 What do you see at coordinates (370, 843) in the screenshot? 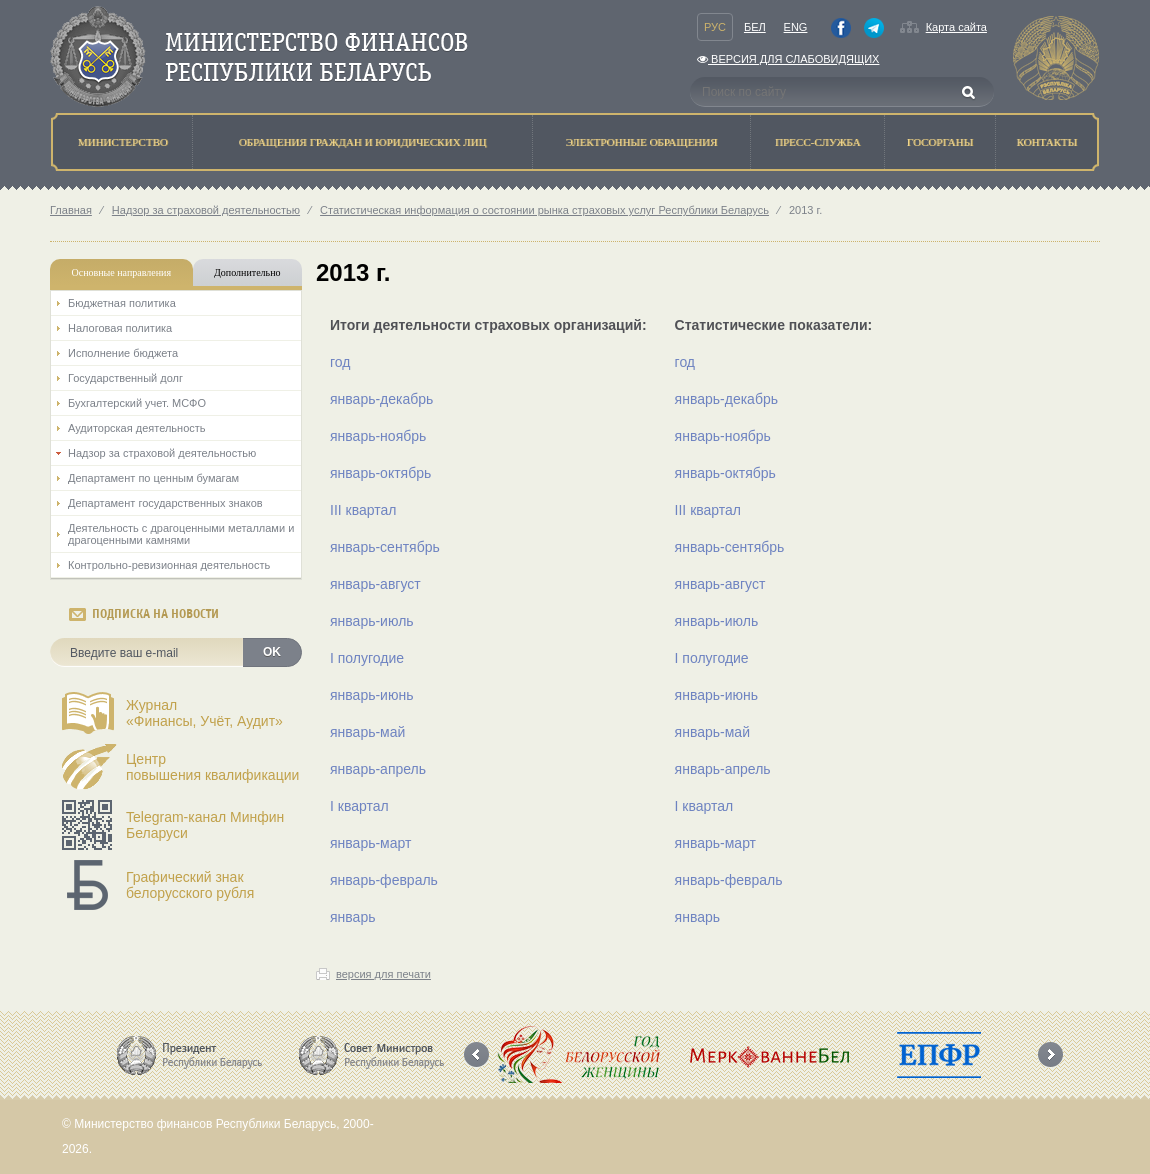
I see `январь-март` at bounding box center [370, 843].